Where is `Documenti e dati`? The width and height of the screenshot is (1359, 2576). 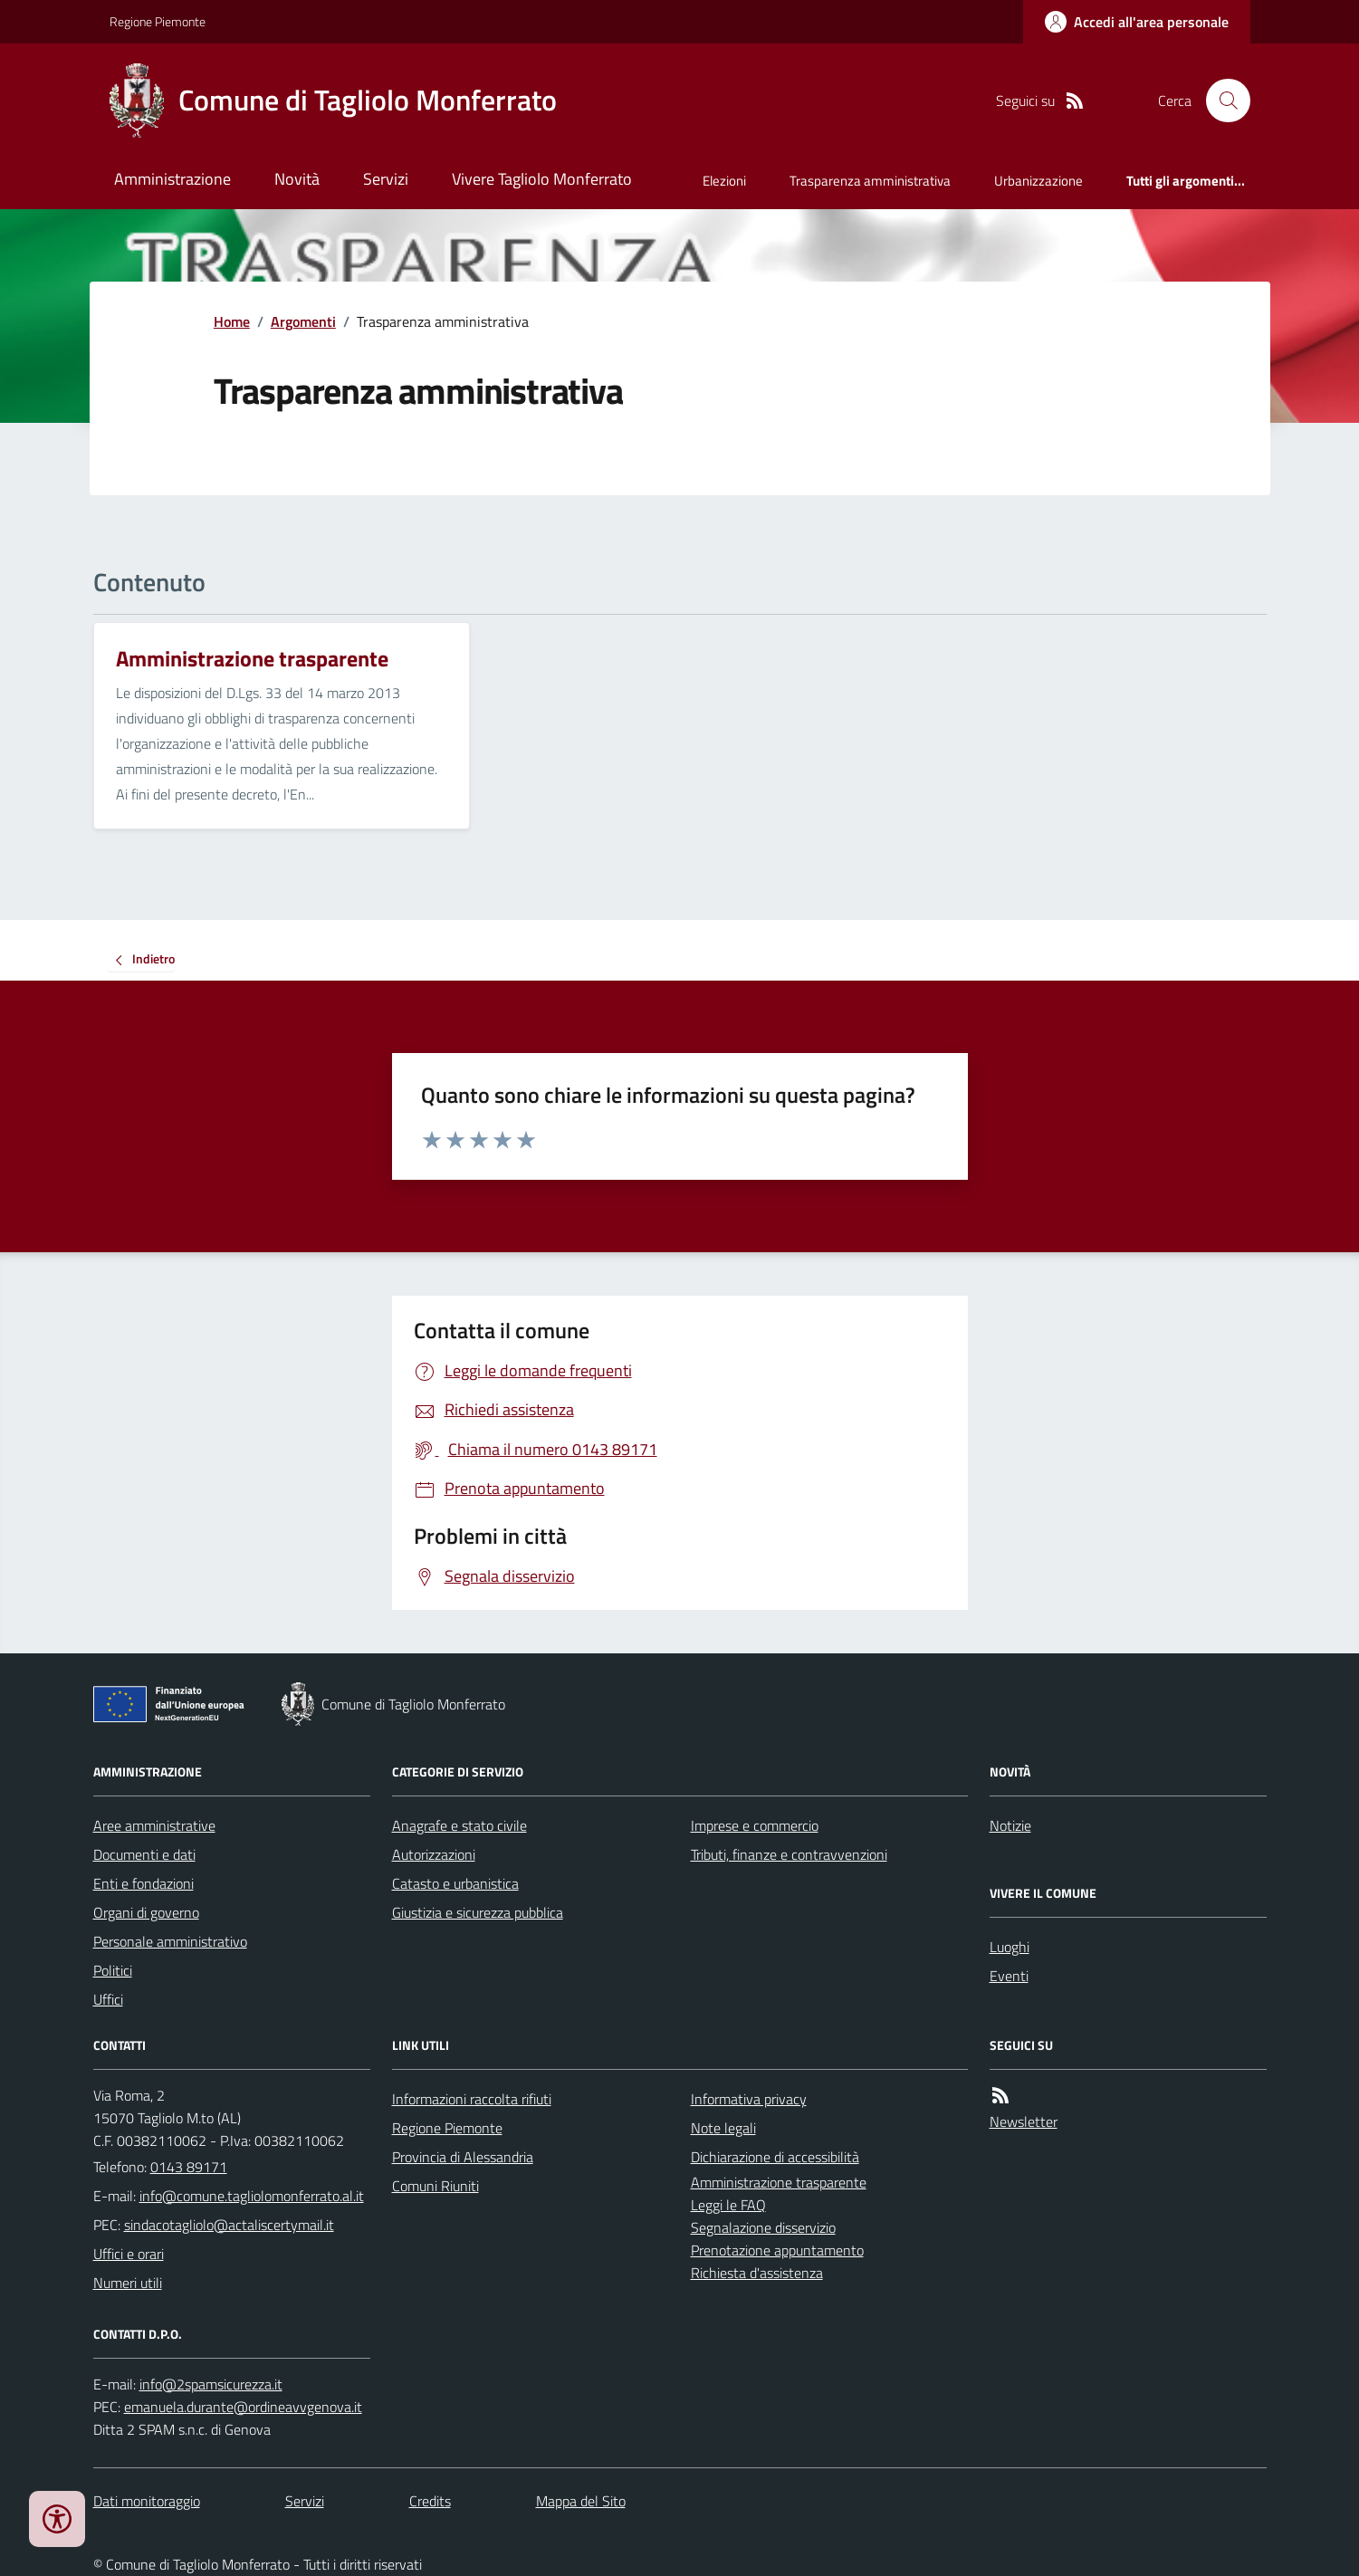
Documenti e dati is located at coordinates (144, 1854).